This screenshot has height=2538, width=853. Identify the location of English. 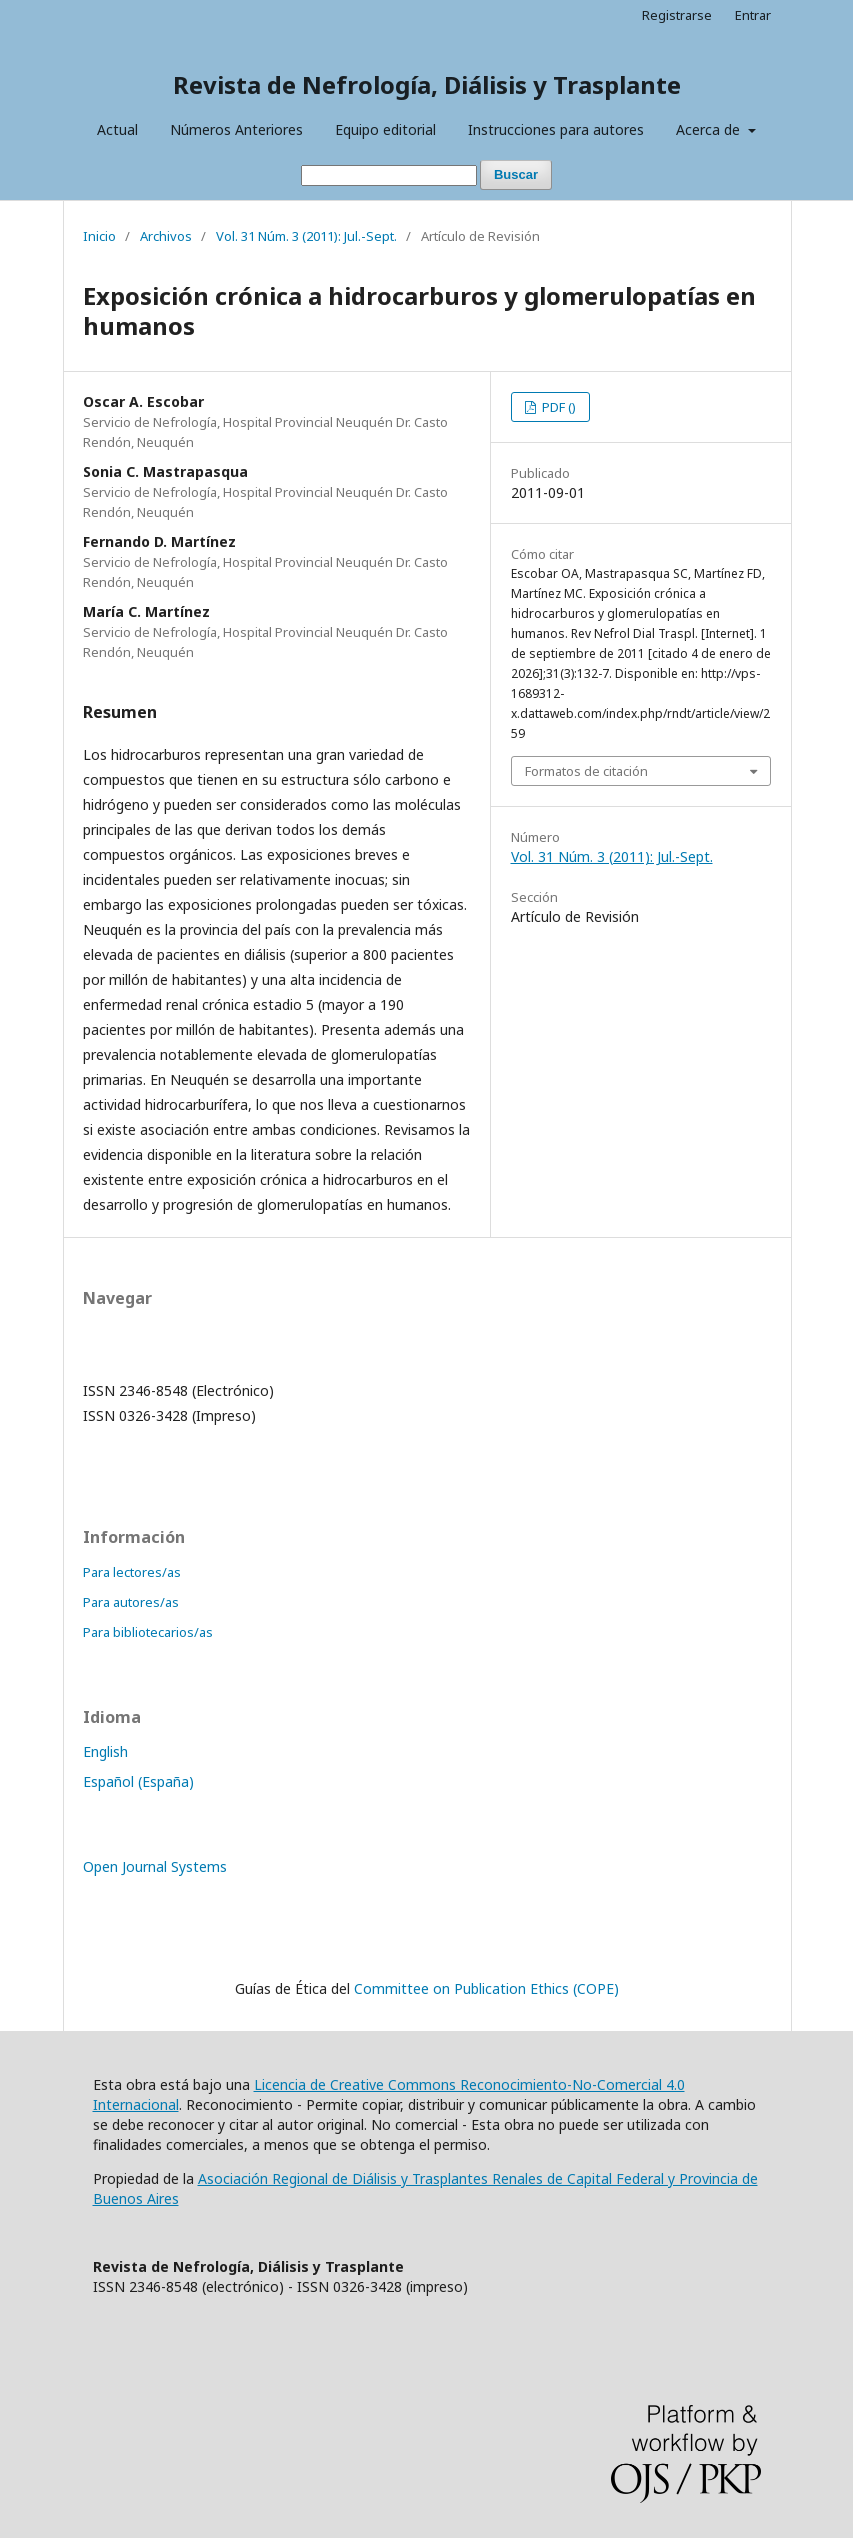
(105, 1751).